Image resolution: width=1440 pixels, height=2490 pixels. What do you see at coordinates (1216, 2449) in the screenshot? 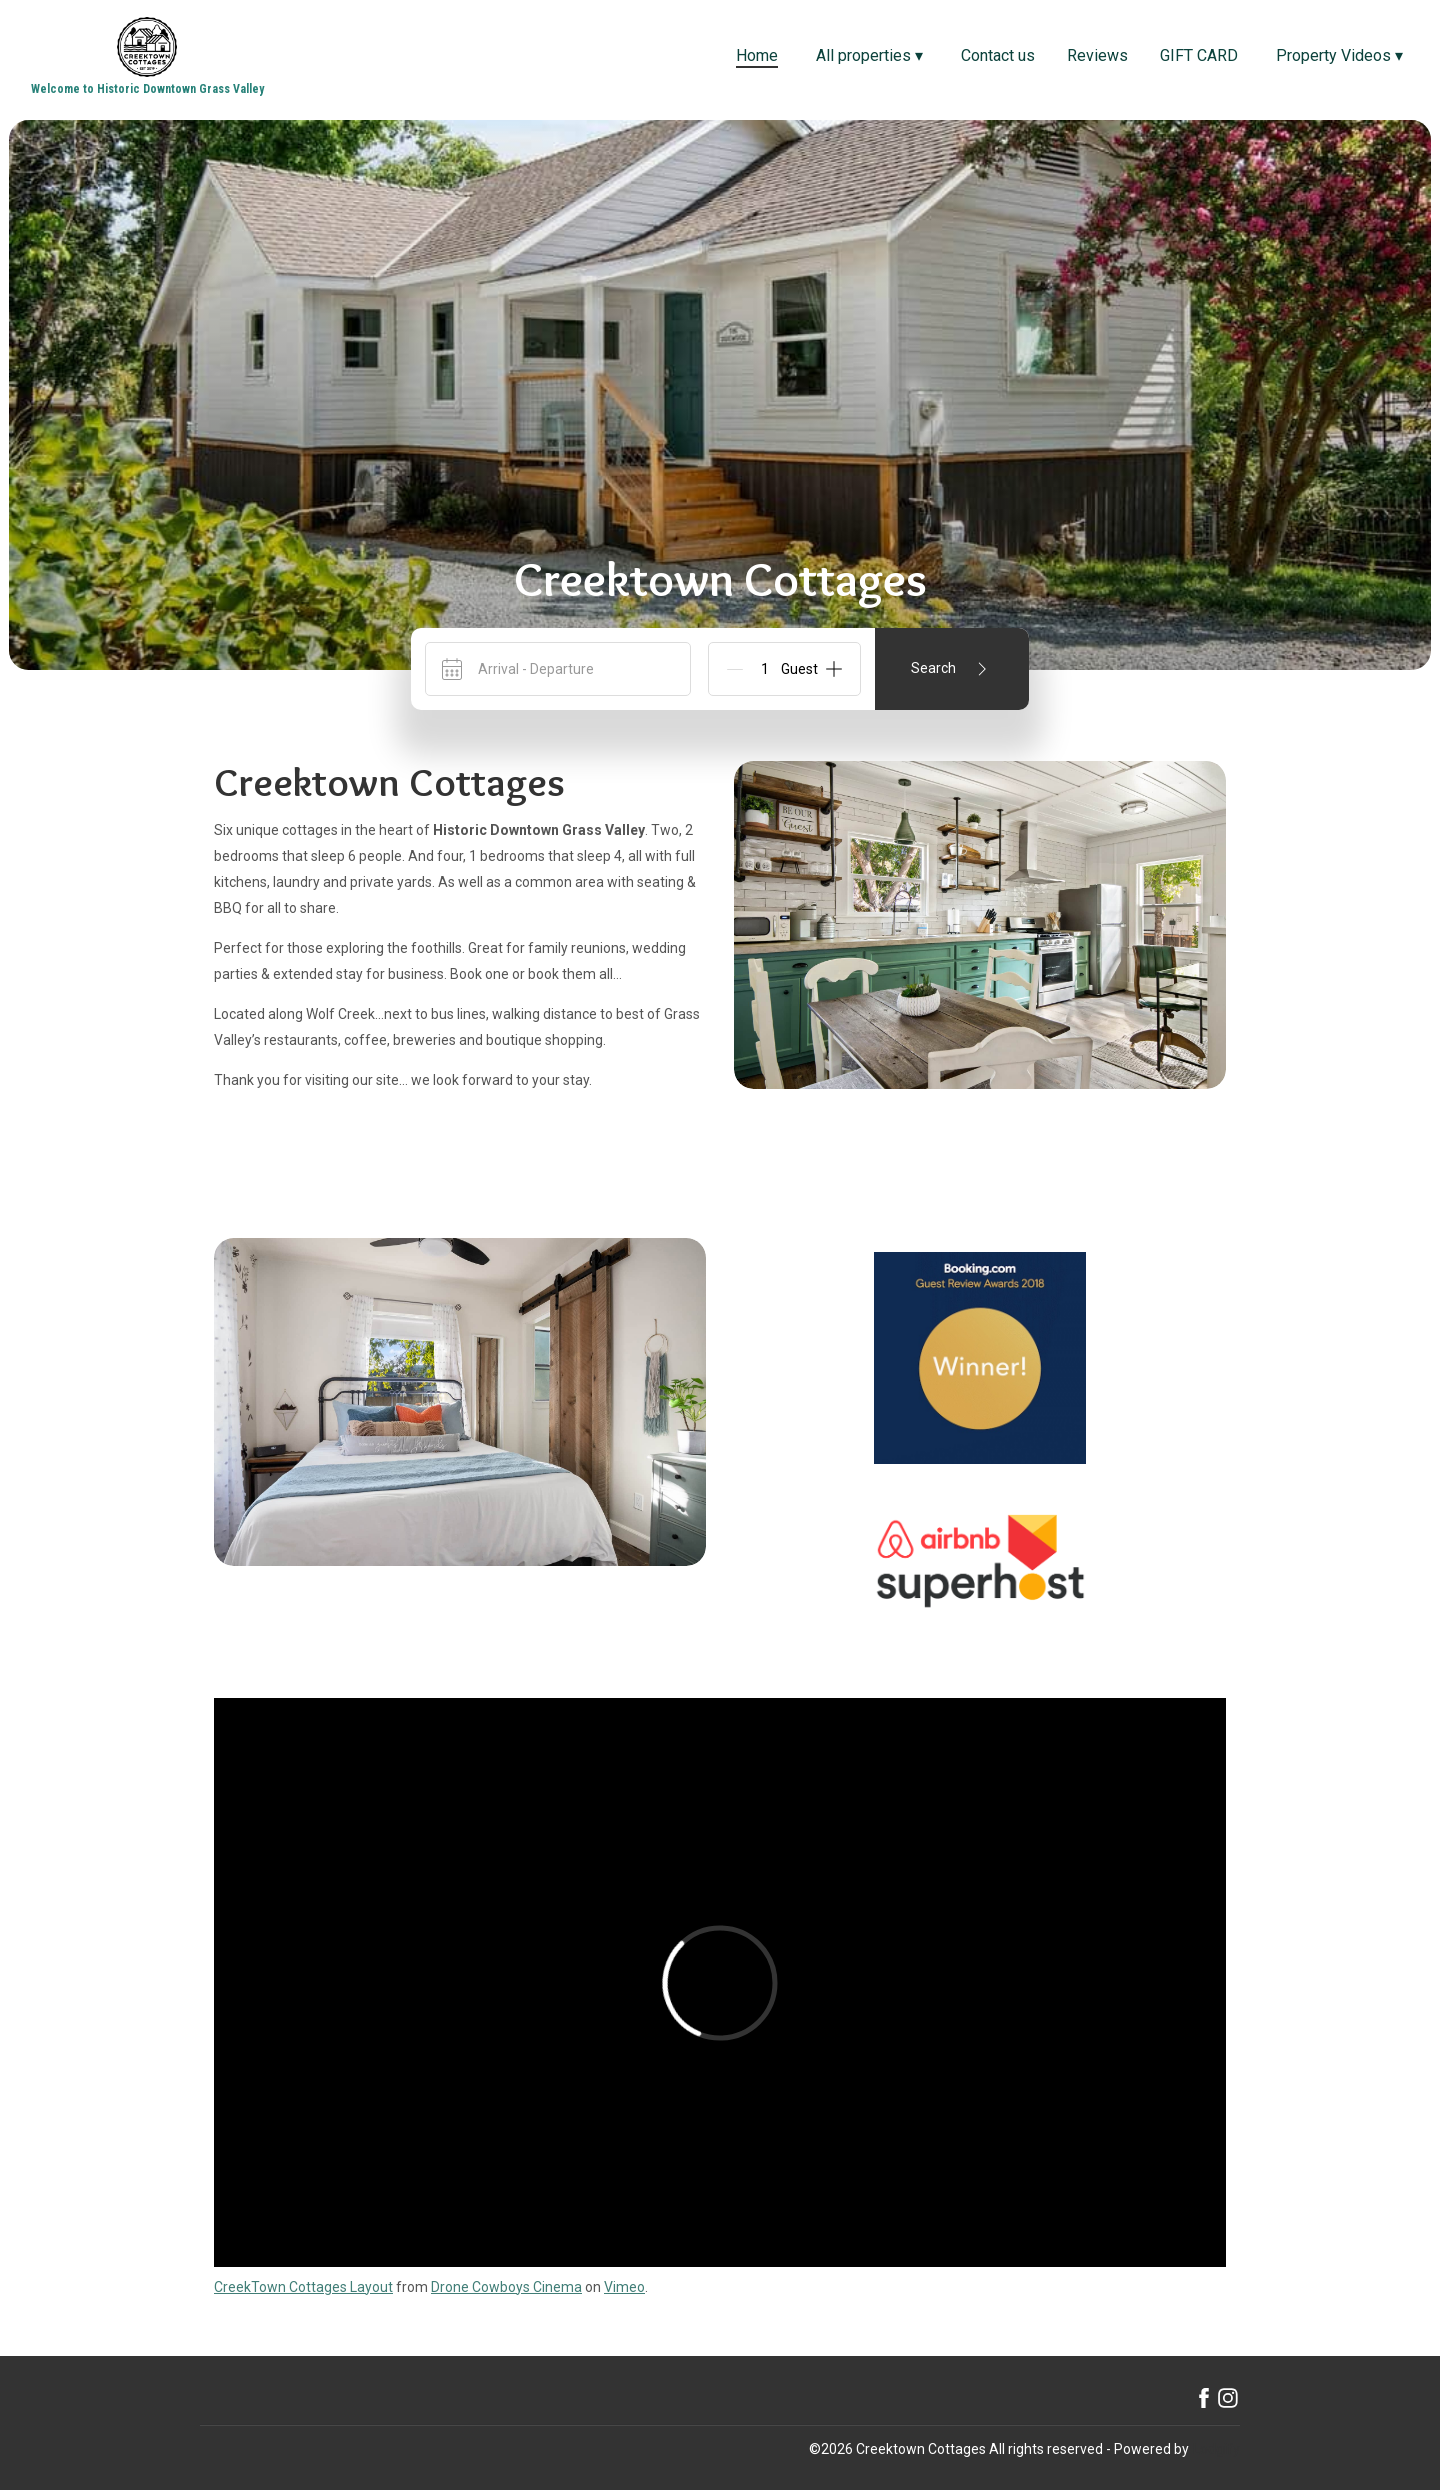
I see `Lodgify` at bounding box center [1216, 2449].